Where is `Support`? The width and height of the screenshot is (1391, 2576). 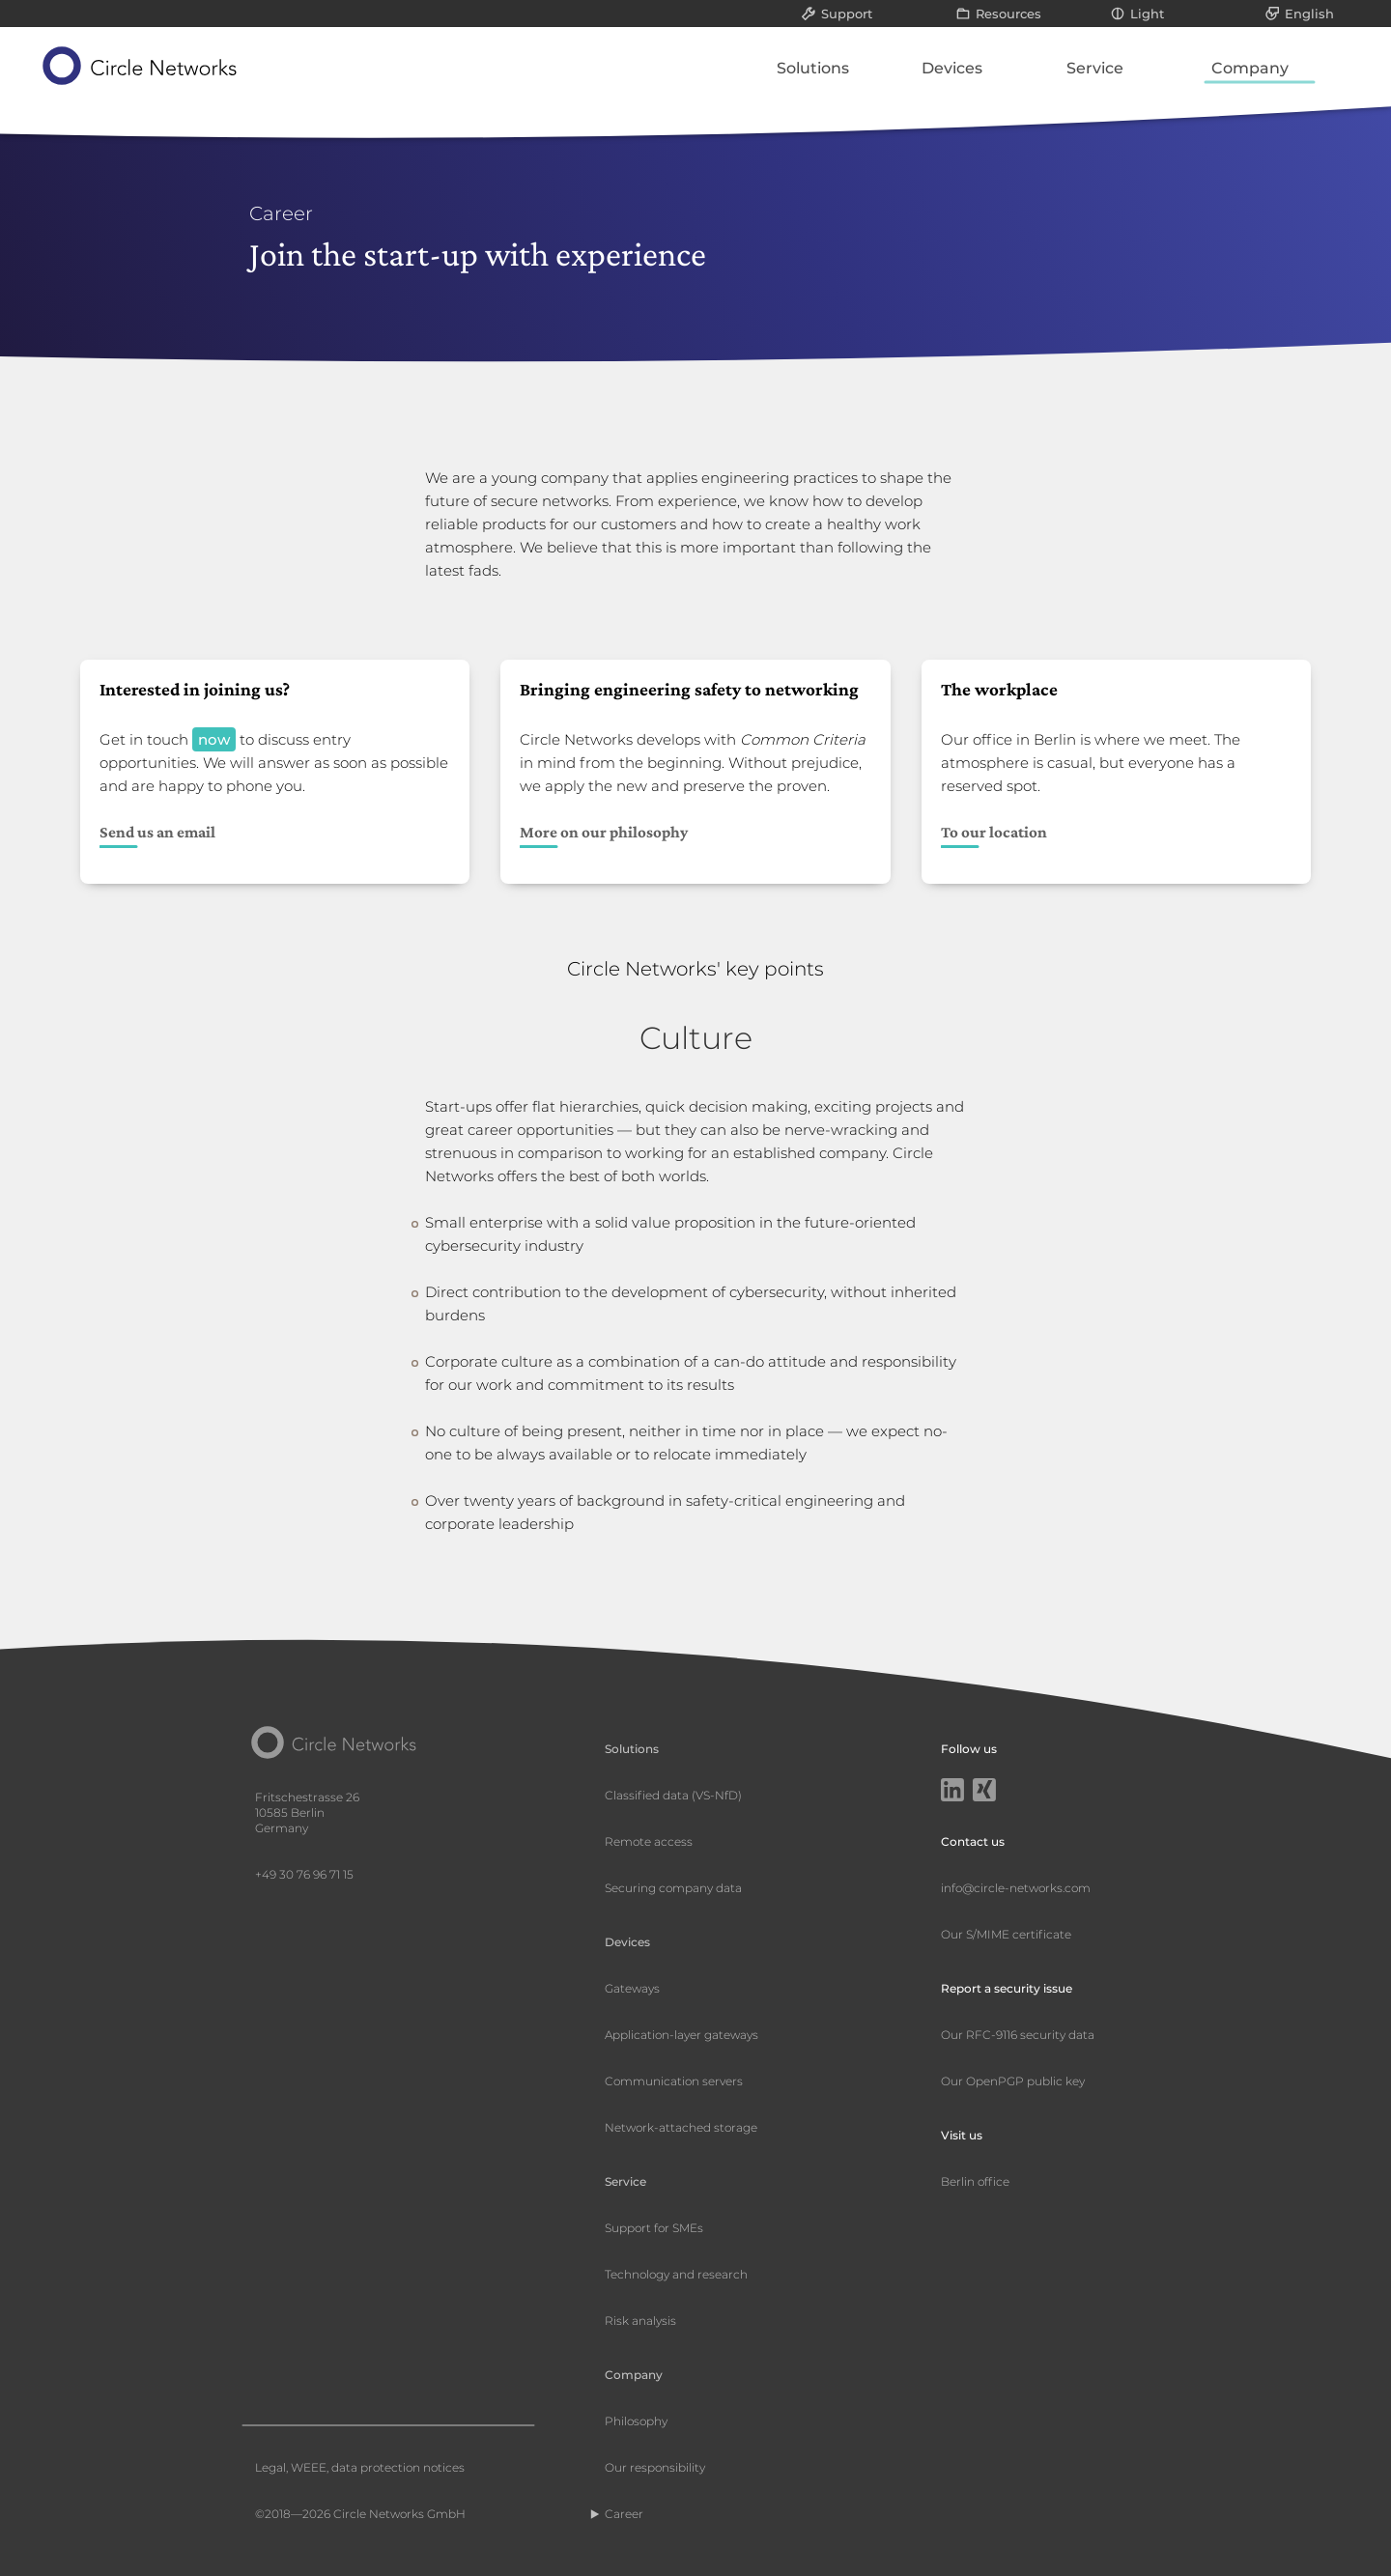 Support is located at coordinates (846, 13).